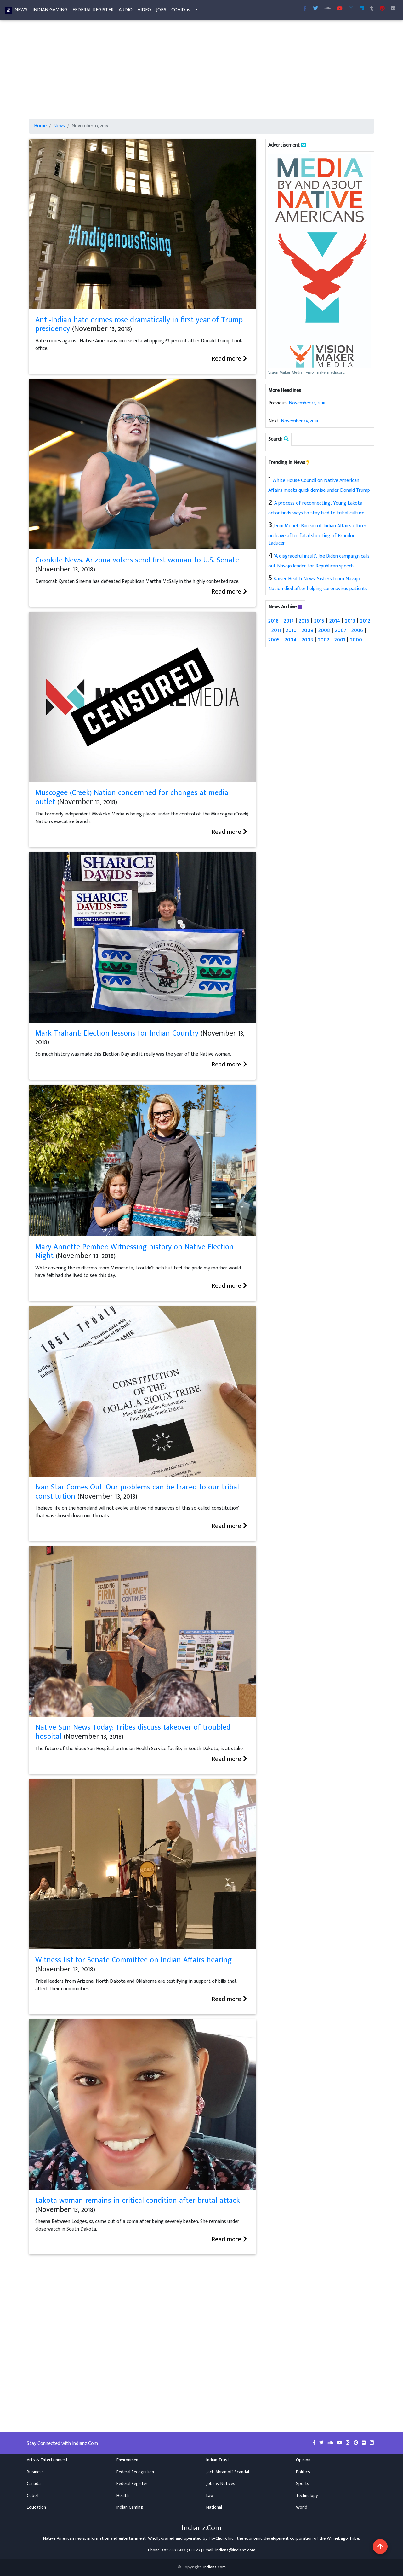 Image resolution: width=403 pixels, height=2576 pixels. What do you see at coordinates (222, 2538) in the screenshot?
I see `Ho-Chunk Inc.` at bounding box center [222, 2538].